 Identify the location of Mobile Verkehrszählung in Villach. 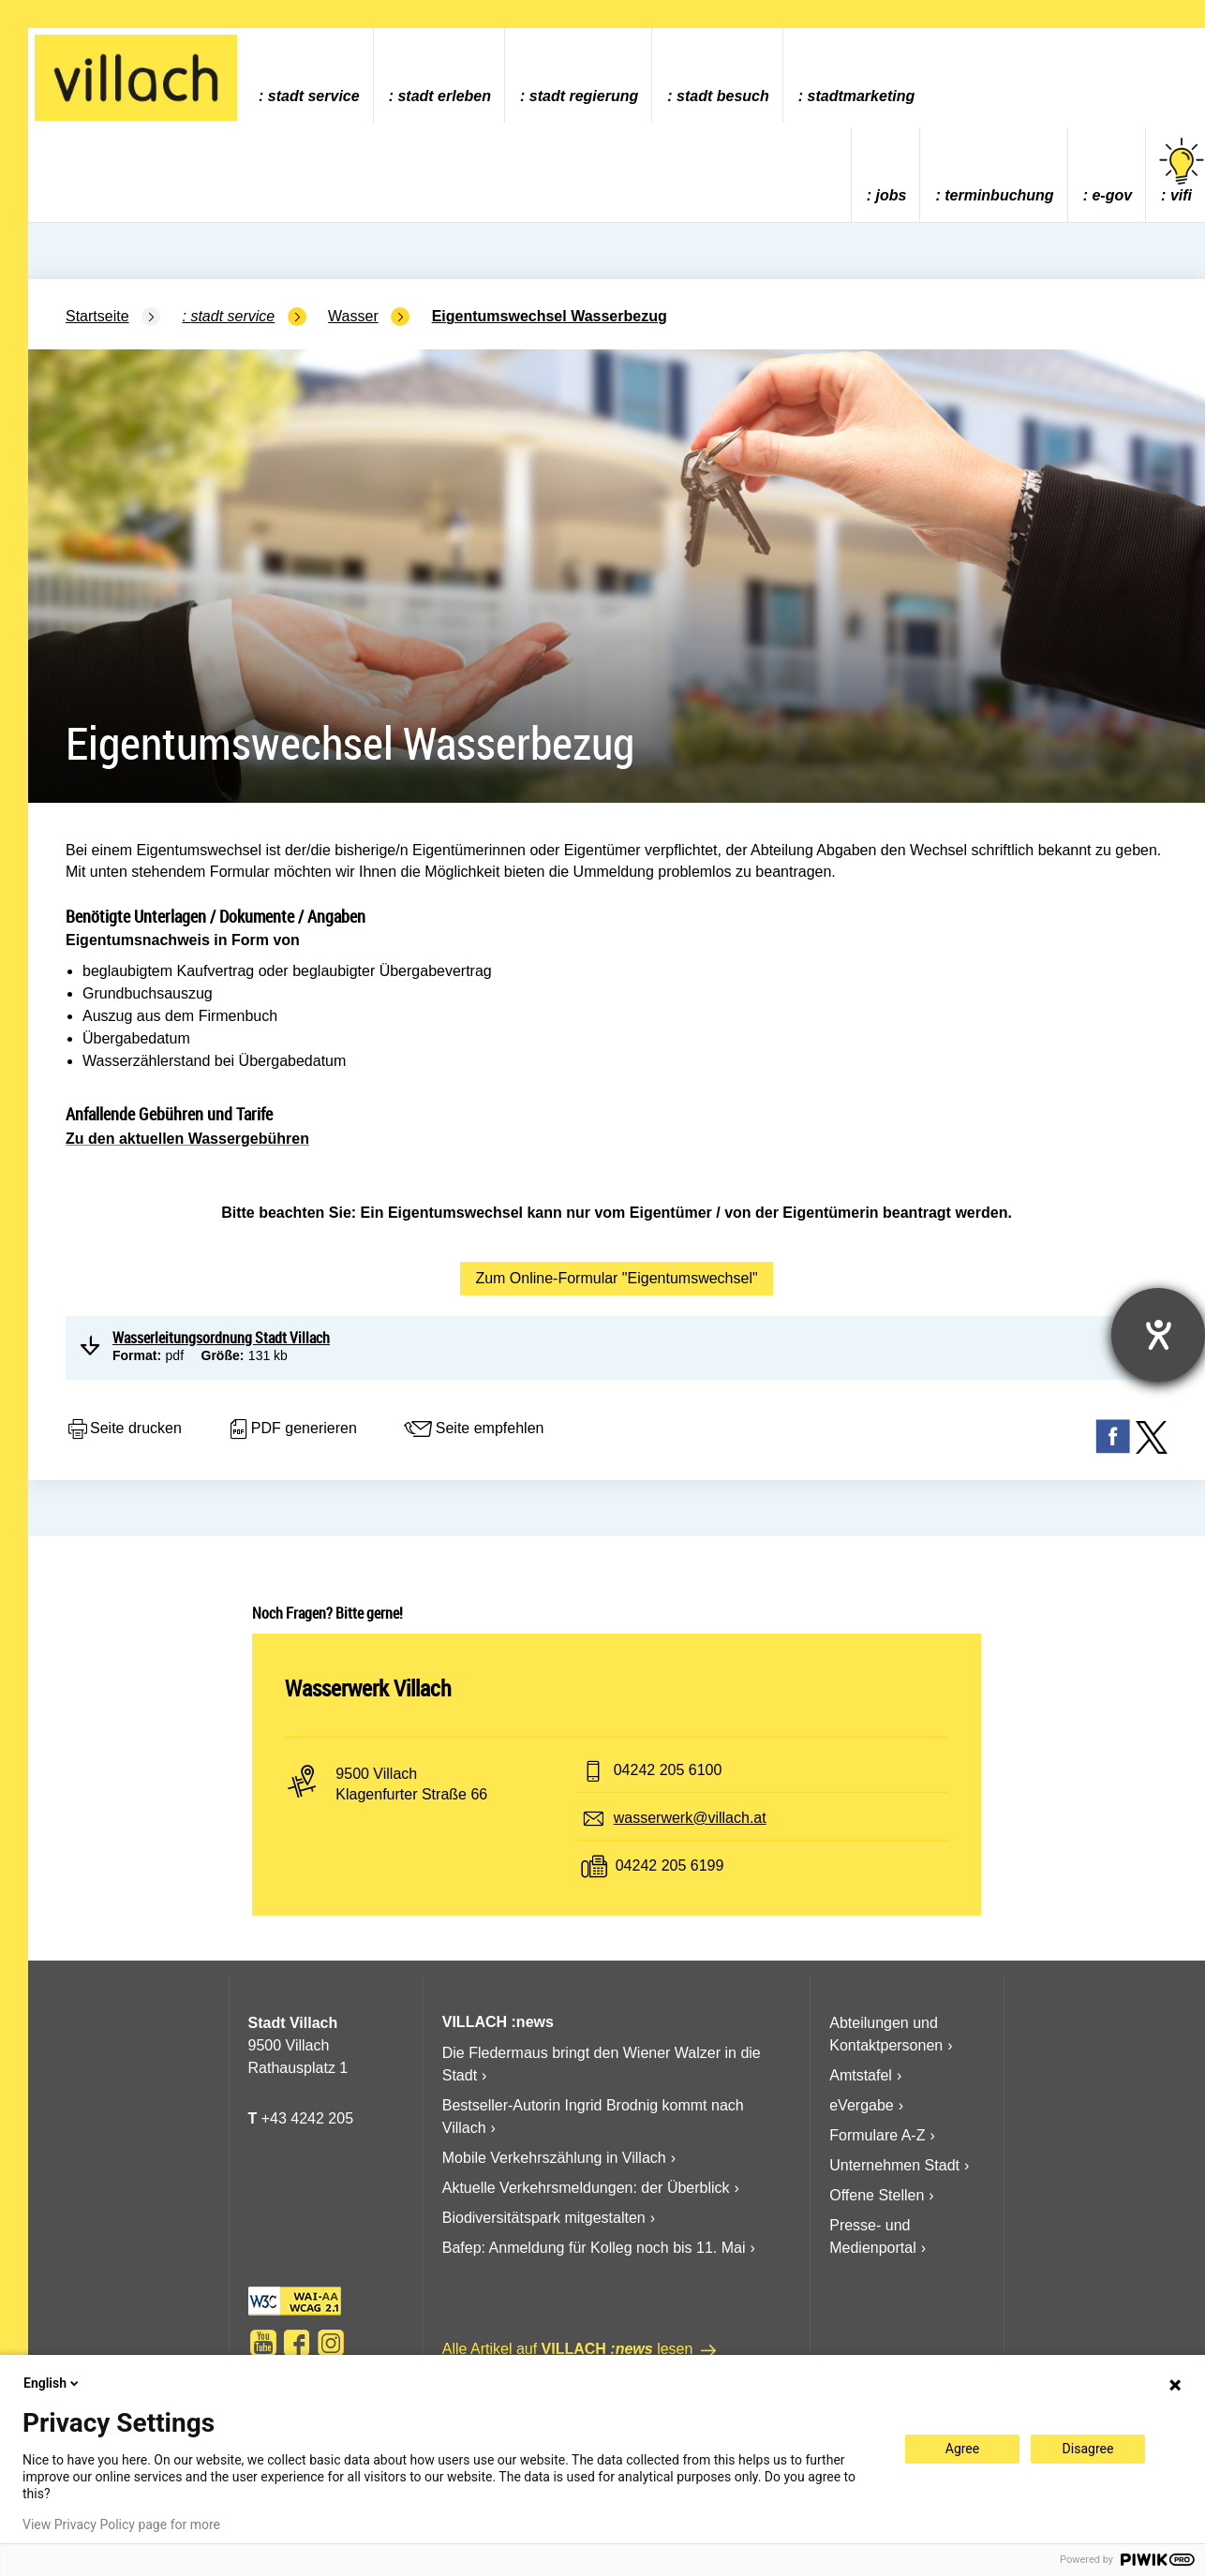
(554, 2158).